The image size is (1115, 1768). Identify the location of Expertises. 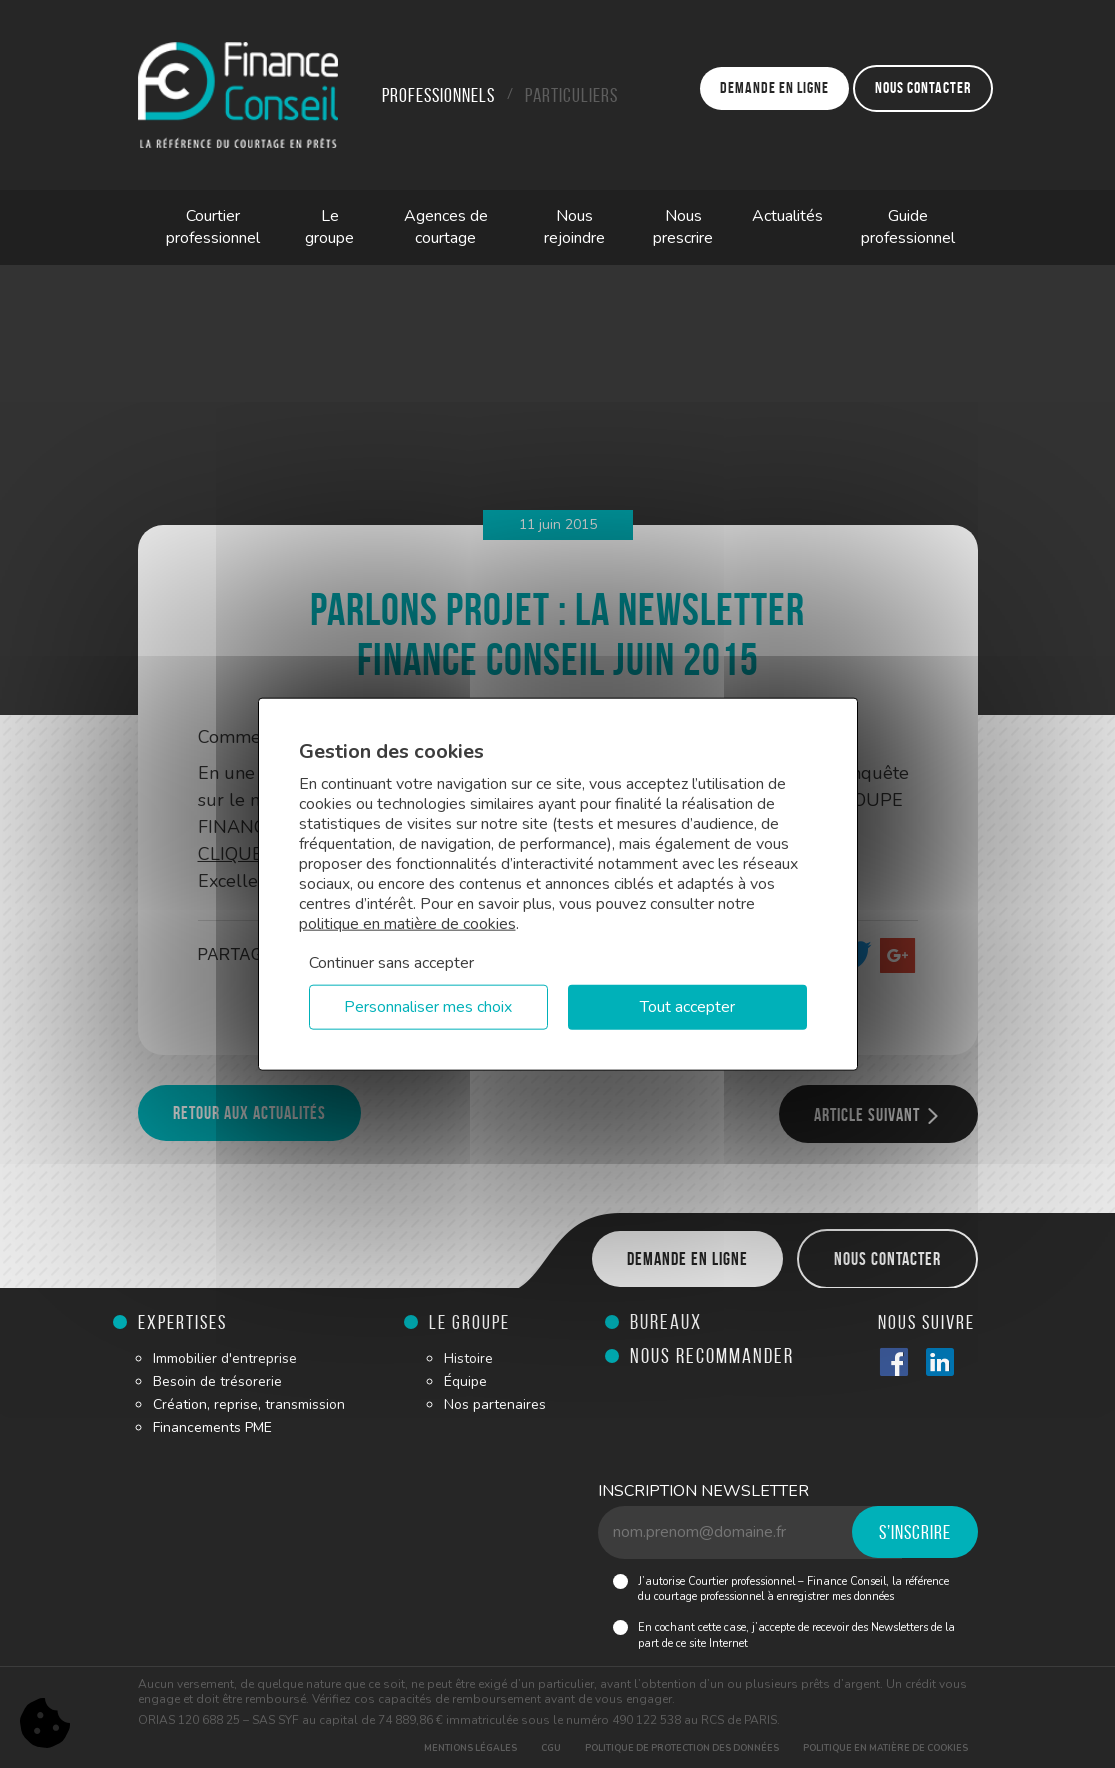
(182, 1322).